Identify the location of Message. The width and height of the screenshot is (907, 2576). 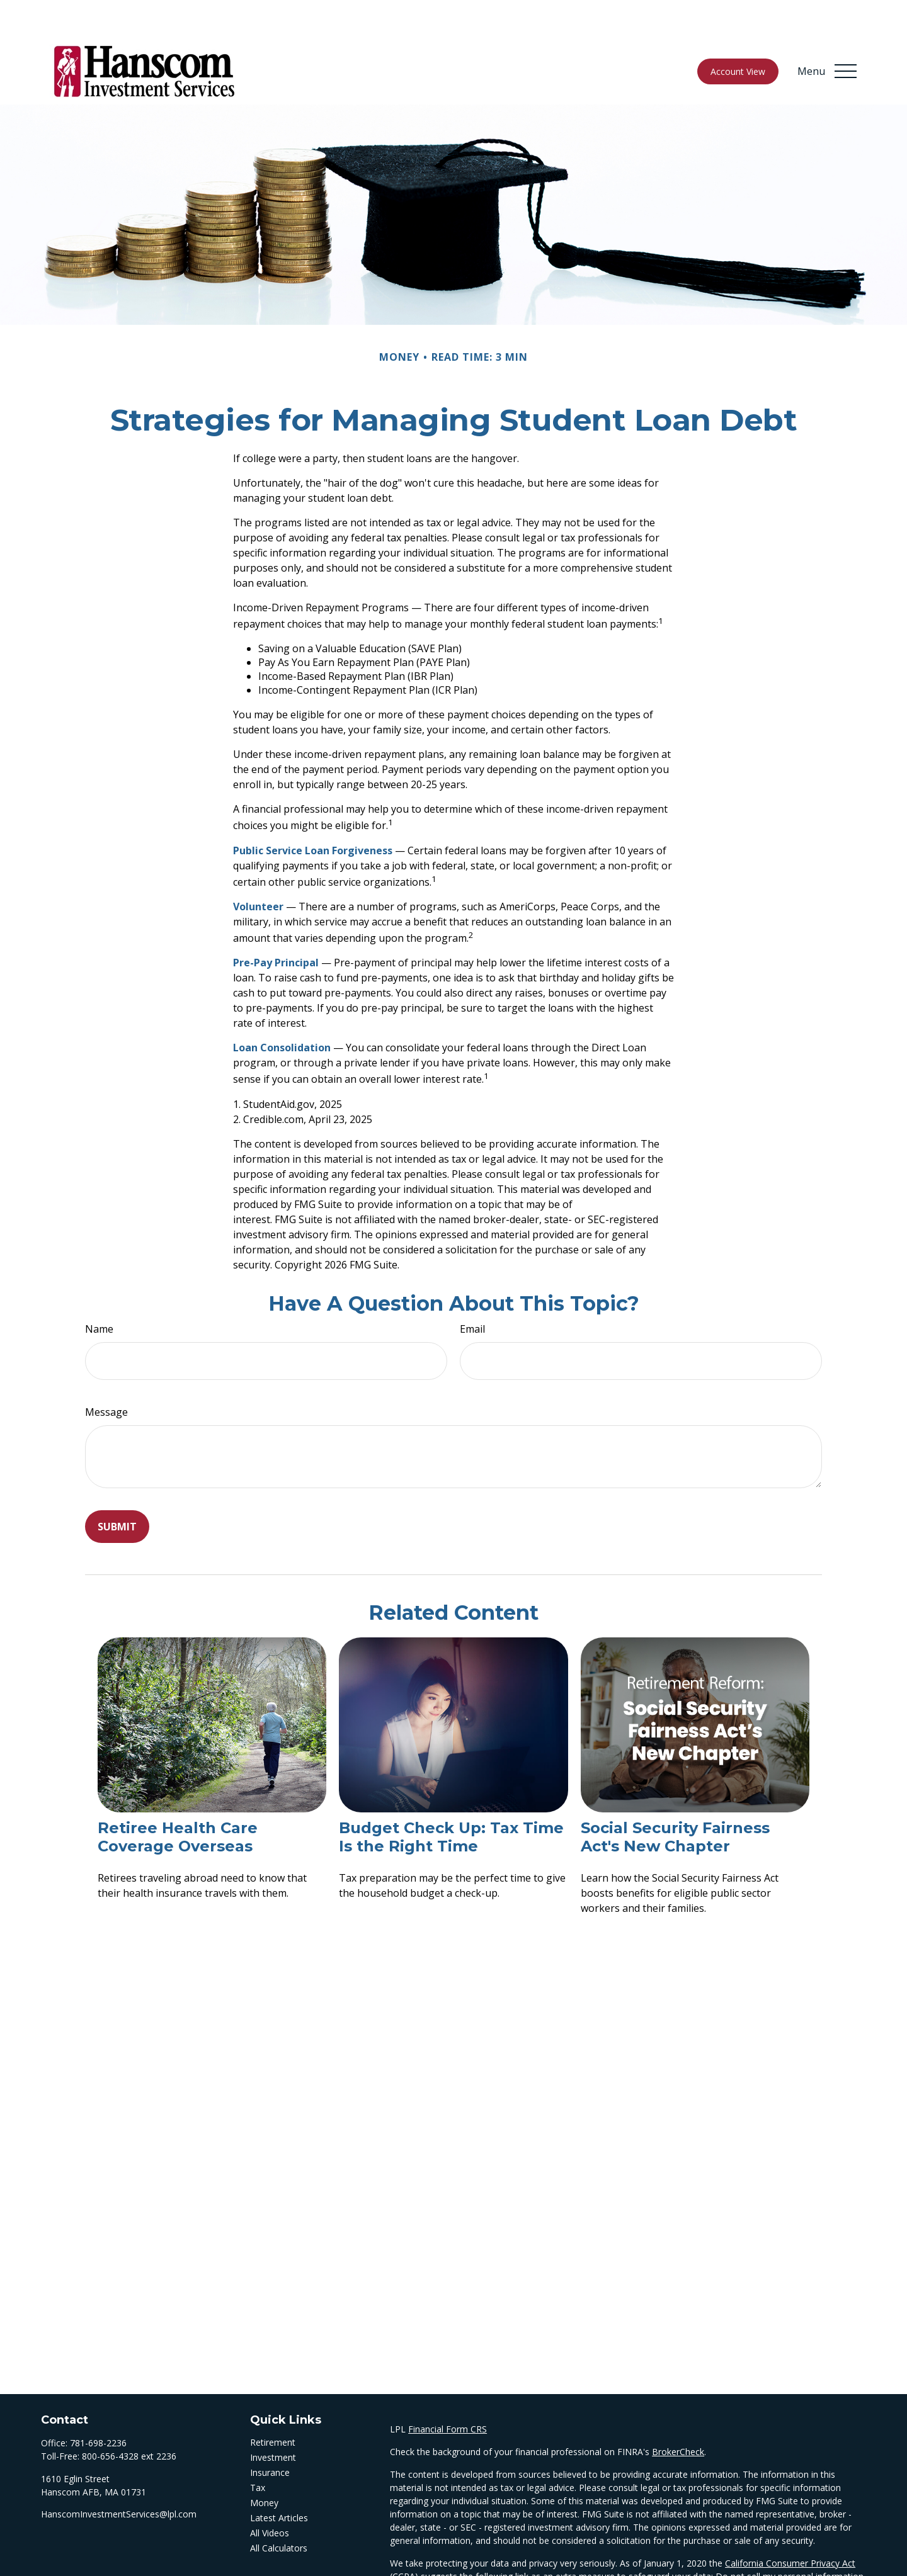
(106, 1374).